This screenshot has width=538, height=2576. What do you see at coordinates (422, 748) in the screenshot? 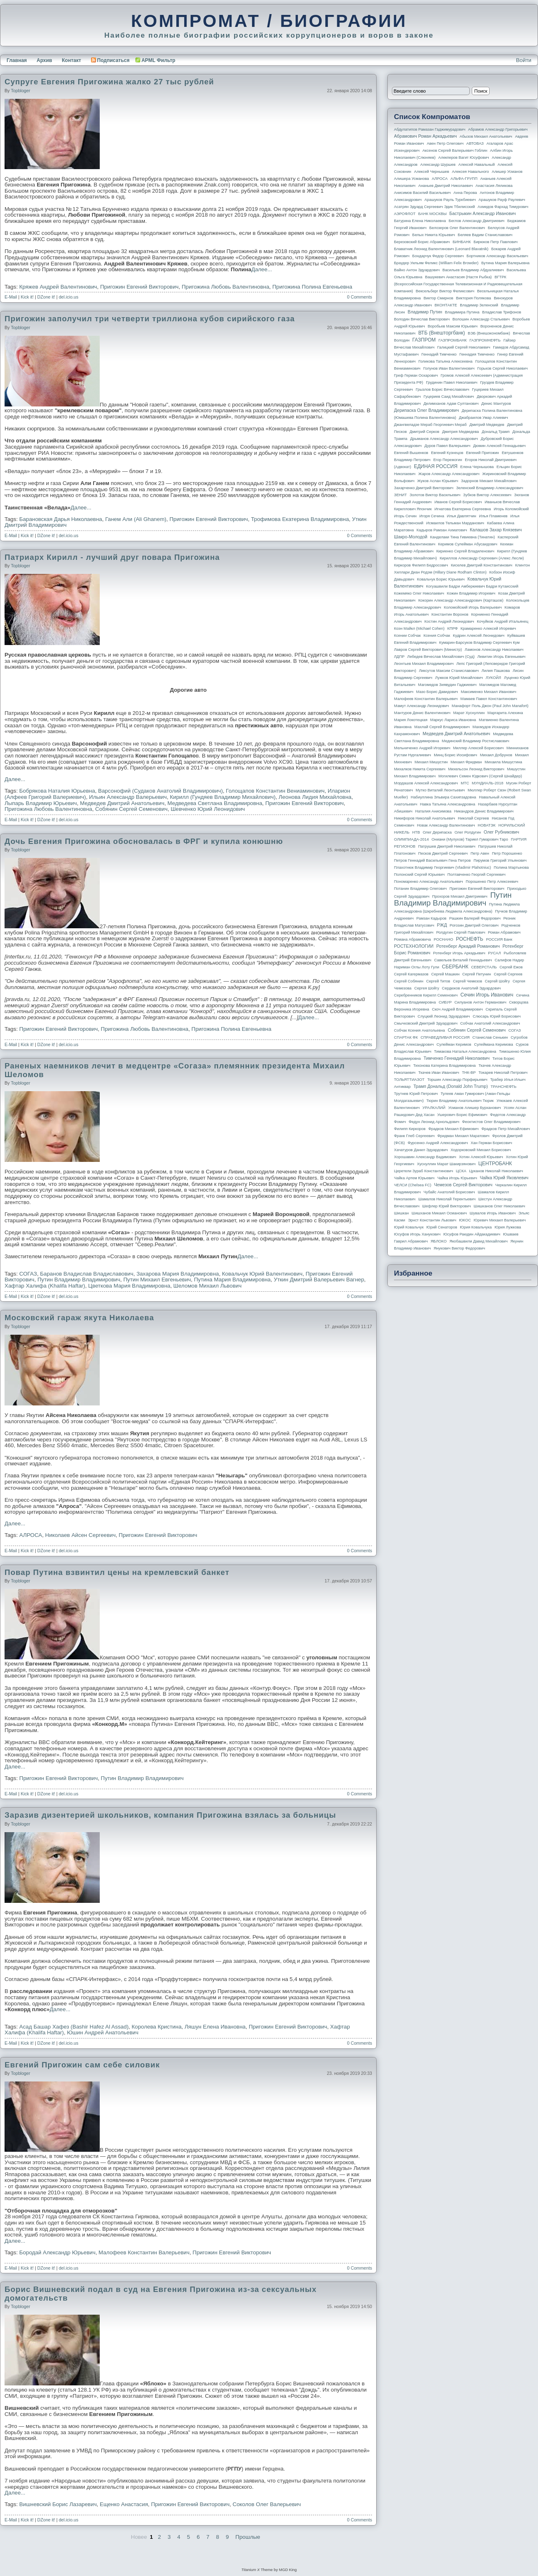
I see `Мельниченко Андрей Игоревич` at bounding box center [422, 748].